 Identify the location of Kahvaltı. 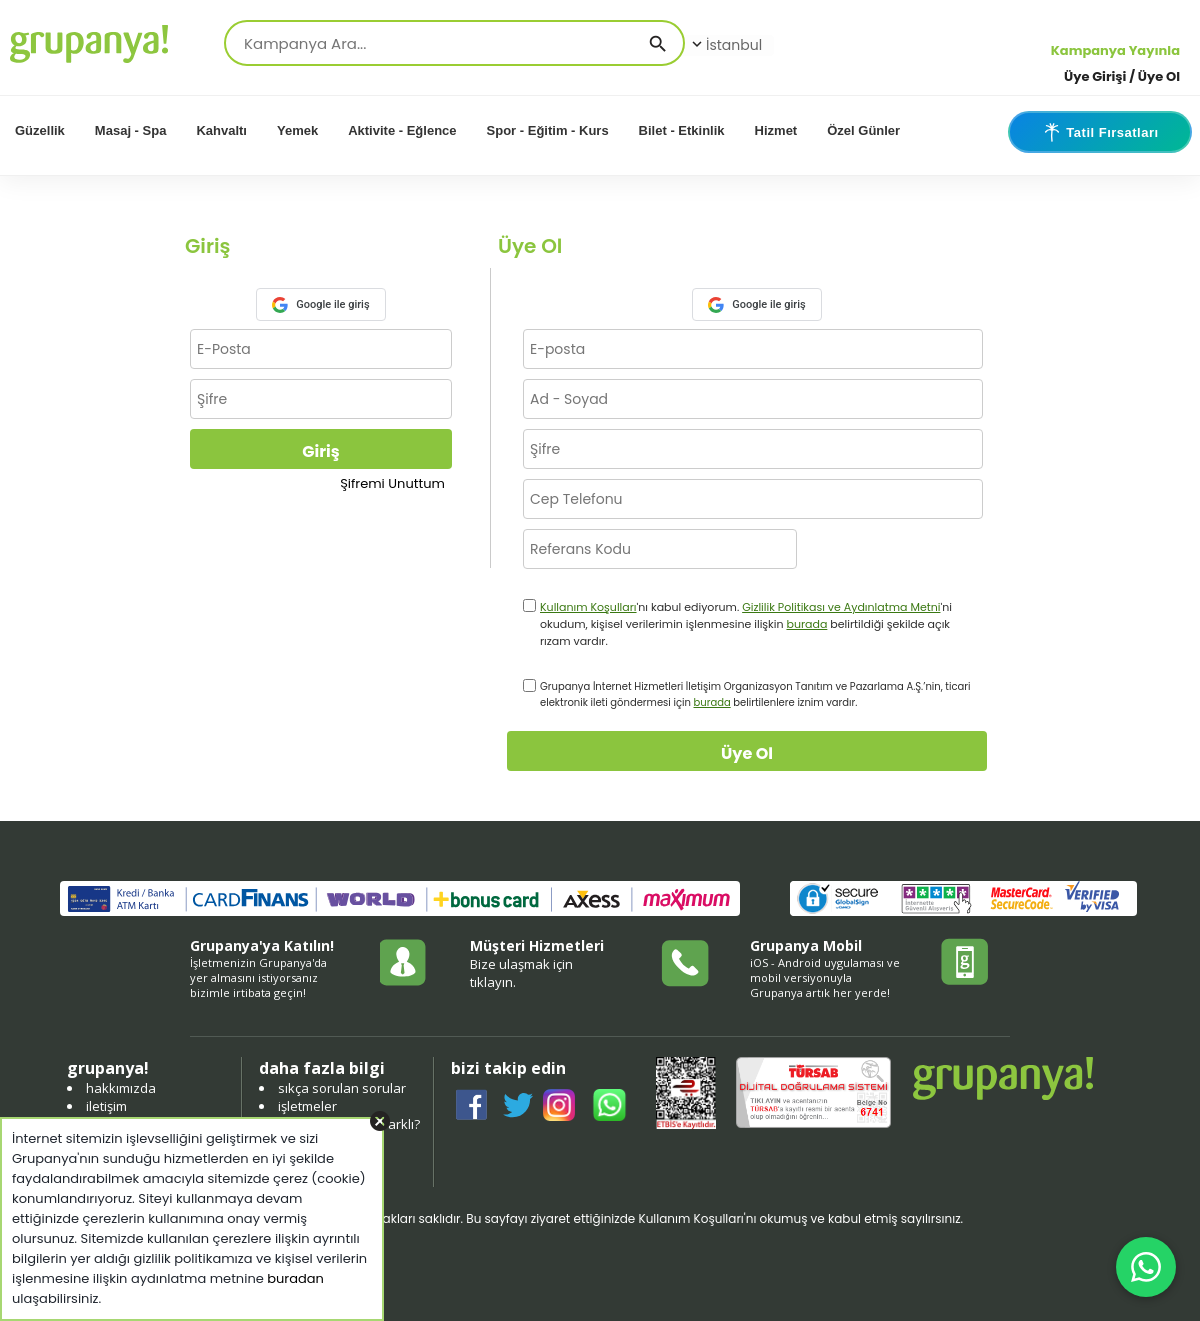
(221, 130).